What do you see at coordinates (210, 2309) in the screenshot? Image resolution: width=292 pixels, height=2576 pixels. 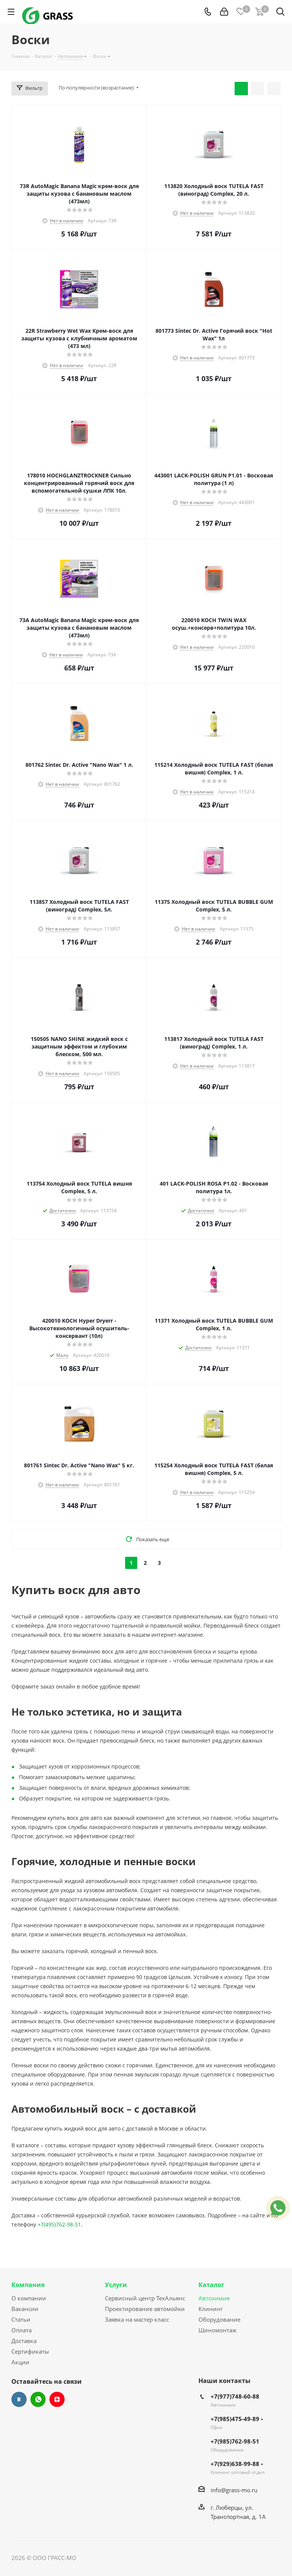 I see `Клининг` at bounding box center [210, 2309].